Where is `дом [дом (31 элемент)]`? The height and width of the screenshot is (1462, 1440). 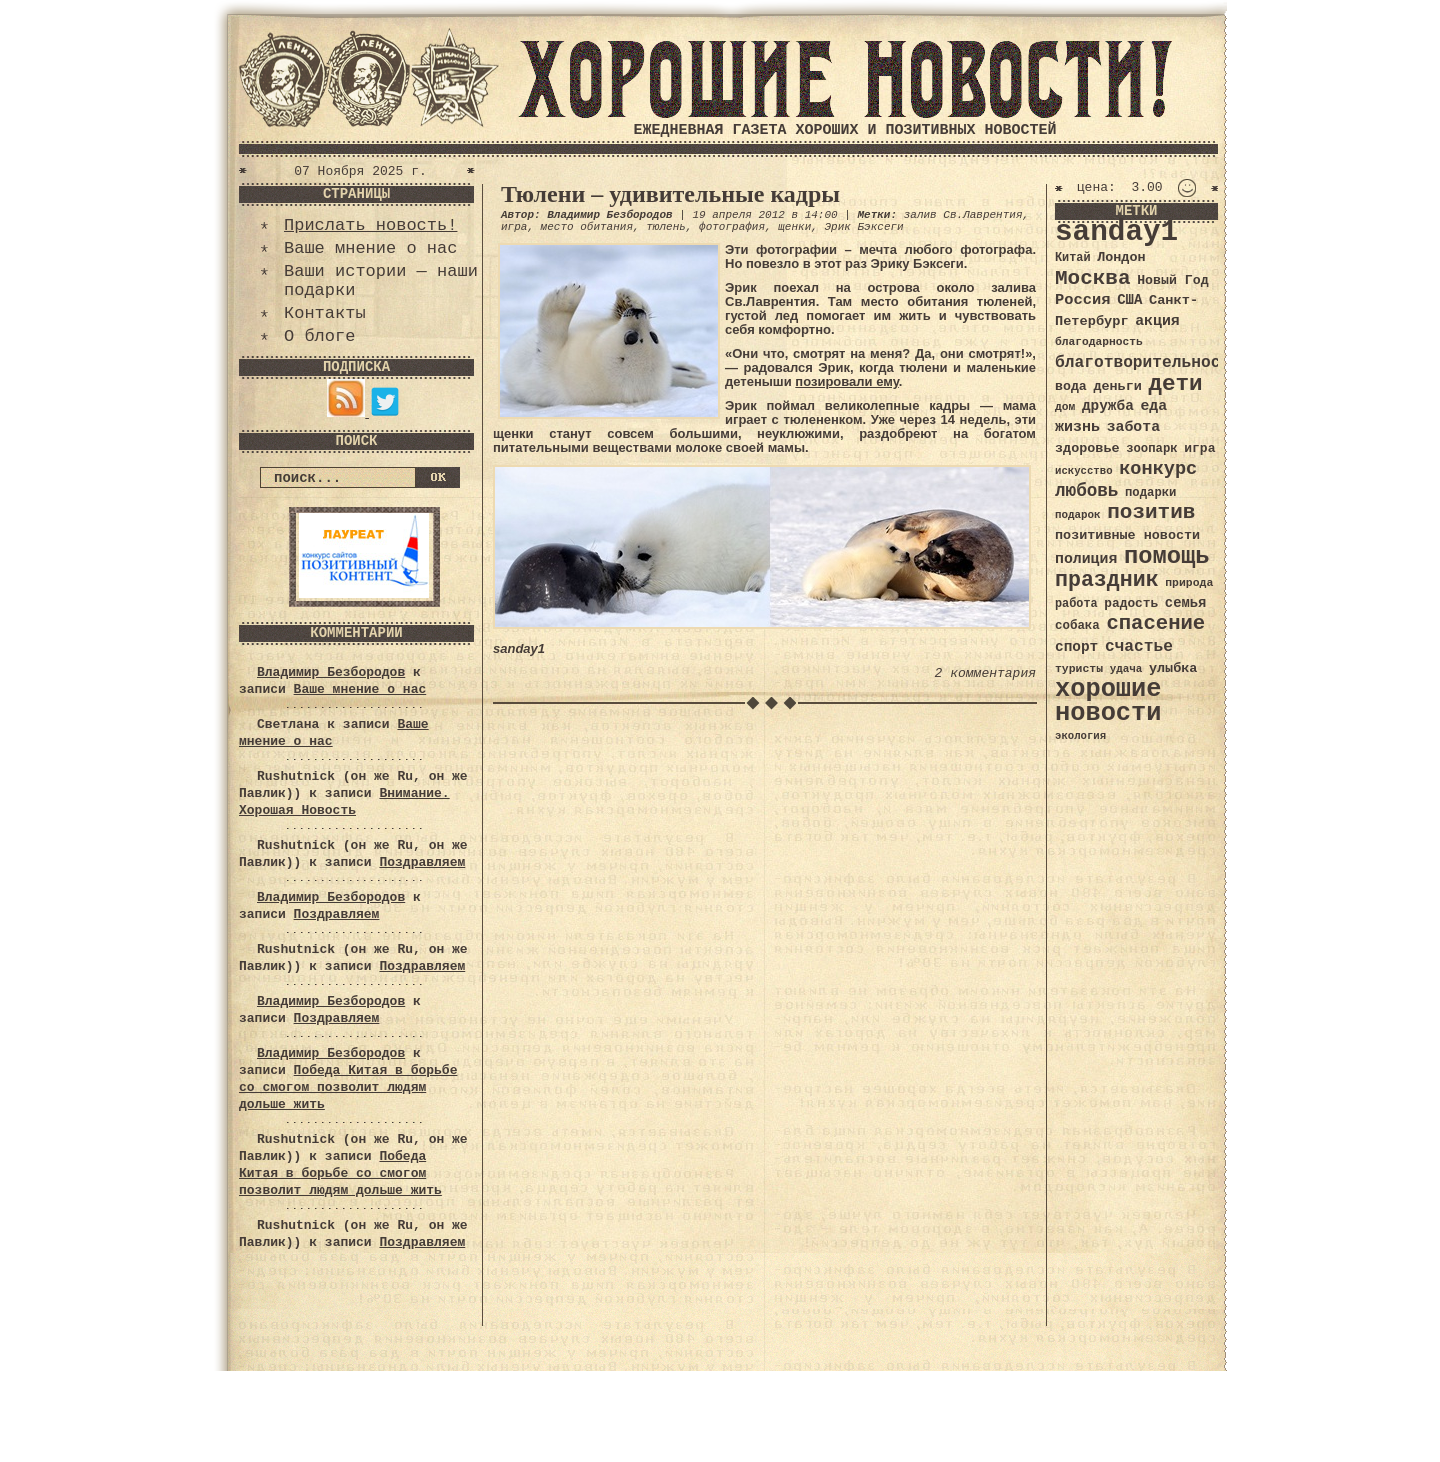 дом [дом (31 элемент)] is located at coordinates (1065, 407).